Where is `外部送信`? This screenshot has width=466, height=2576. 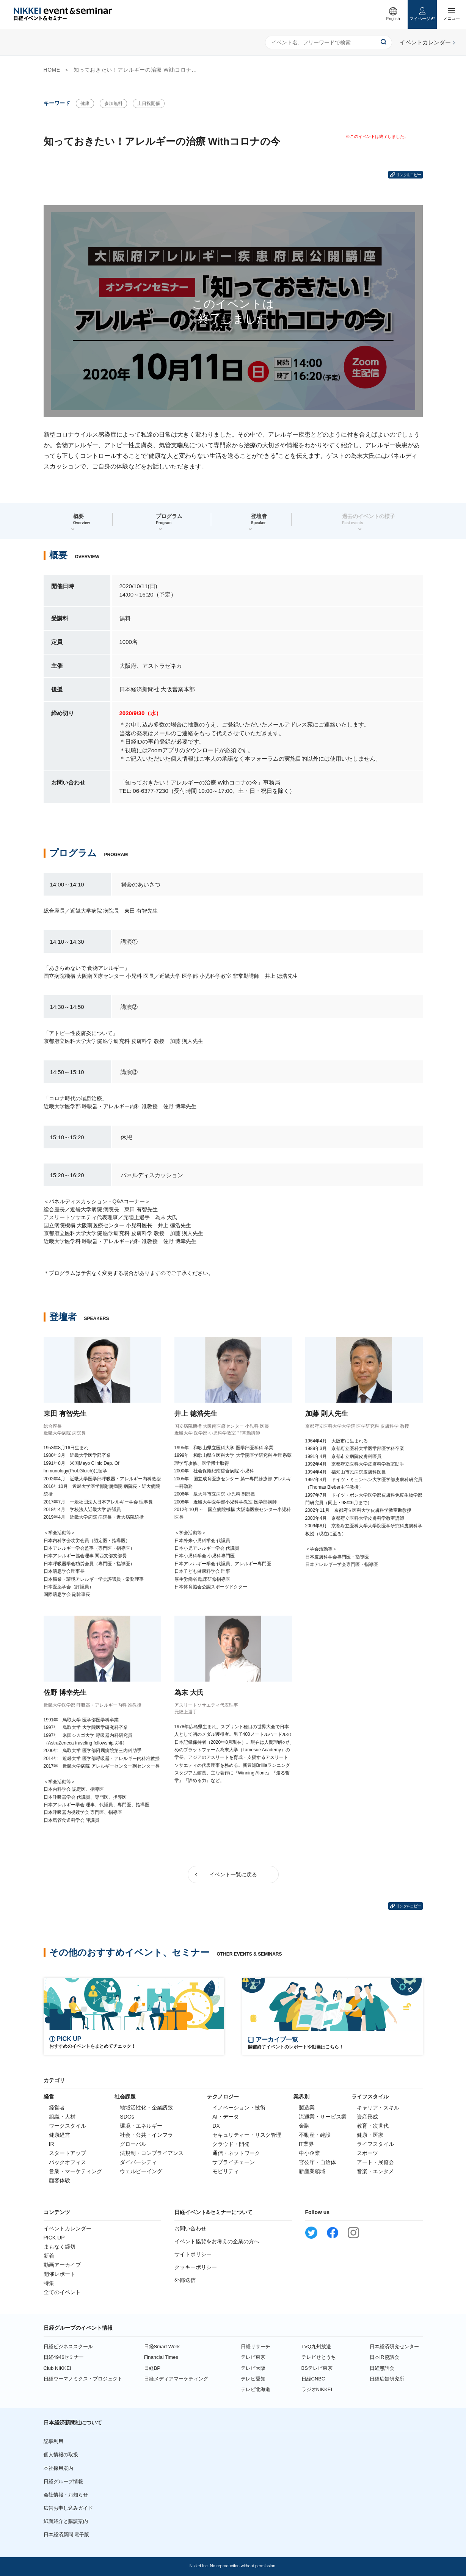
外部送信 is located at coordinates (185, 2280).